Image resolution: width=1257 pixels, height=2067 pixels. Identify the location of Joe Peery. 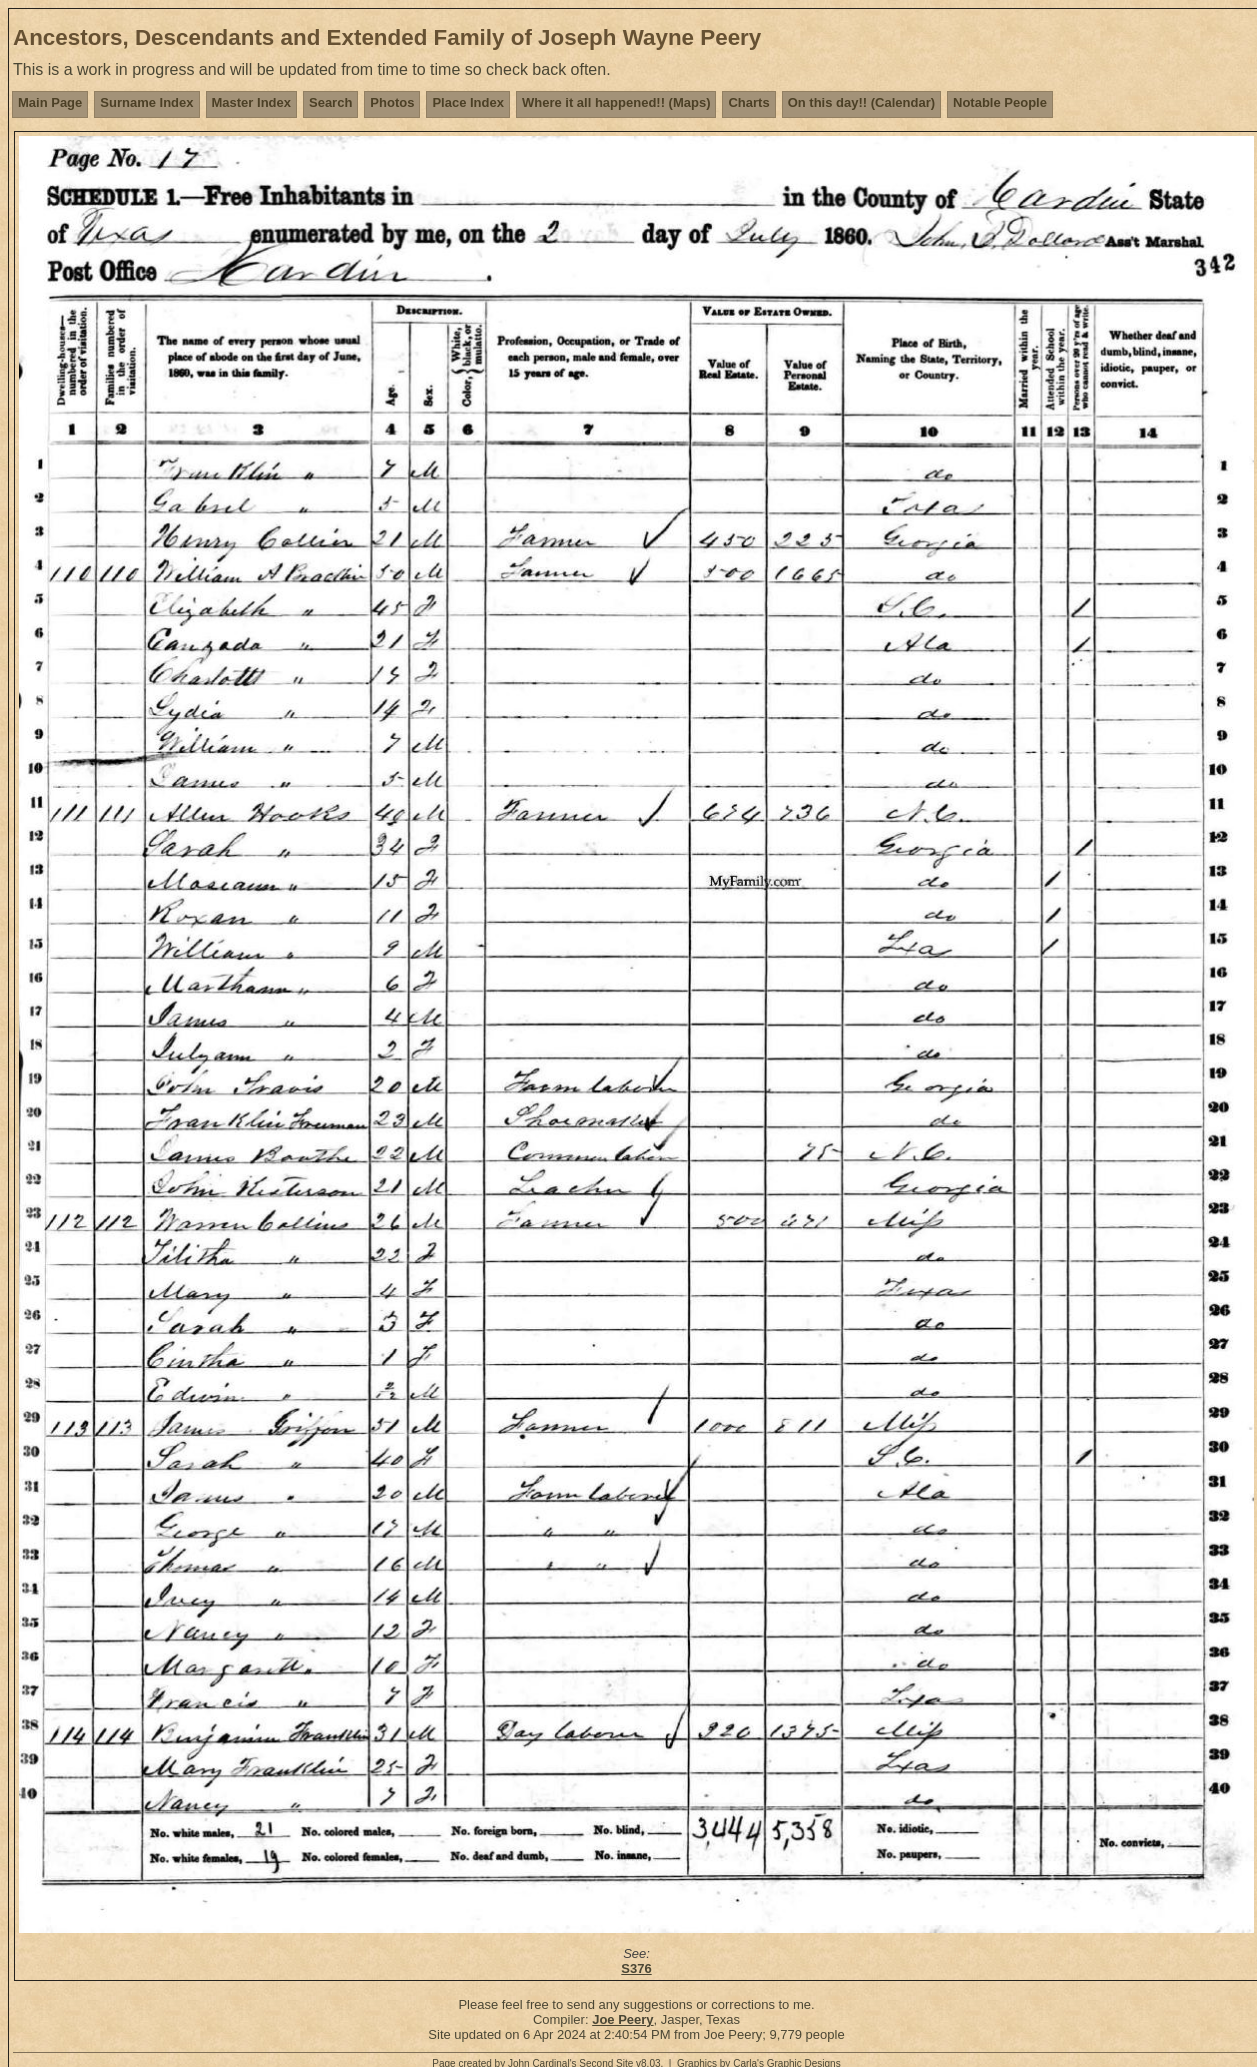
(622, 2019).